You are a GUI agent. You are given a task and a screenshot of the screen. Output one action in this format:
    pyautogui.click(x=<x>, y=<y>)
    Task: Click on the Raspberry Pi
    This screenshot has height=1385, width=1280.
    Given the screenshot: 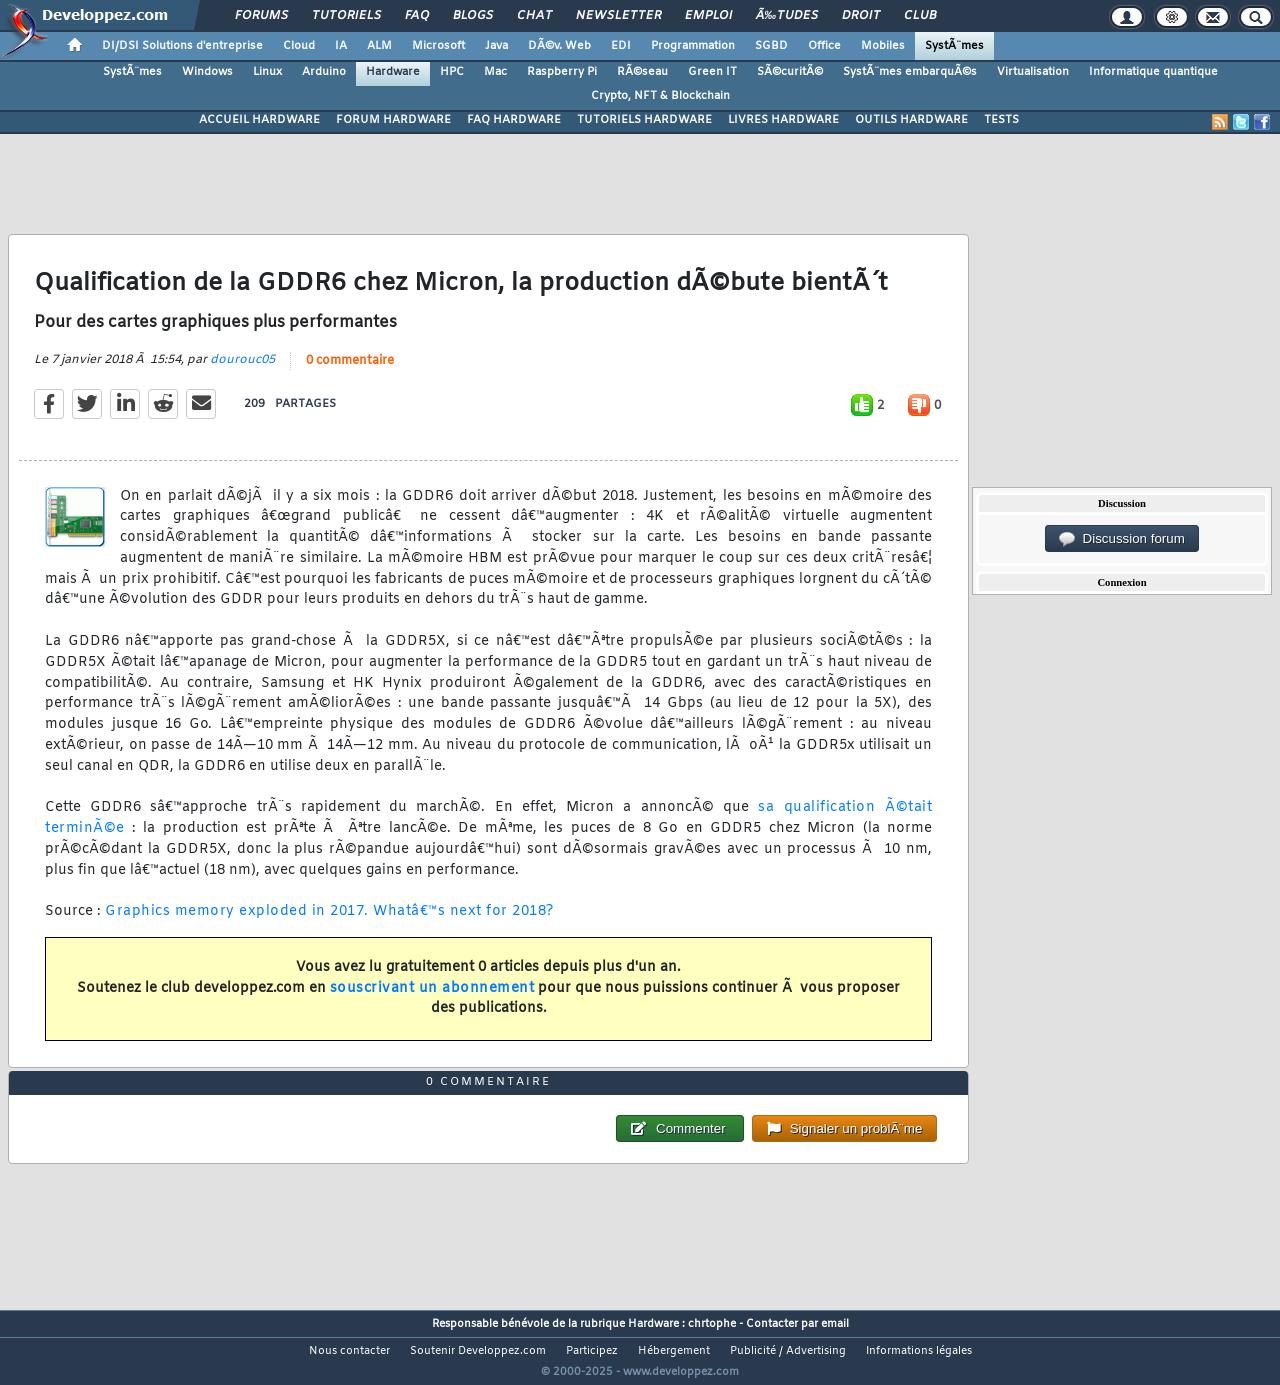 What is the action you would take?
    pyautogui.click(x=562, y=72)
    